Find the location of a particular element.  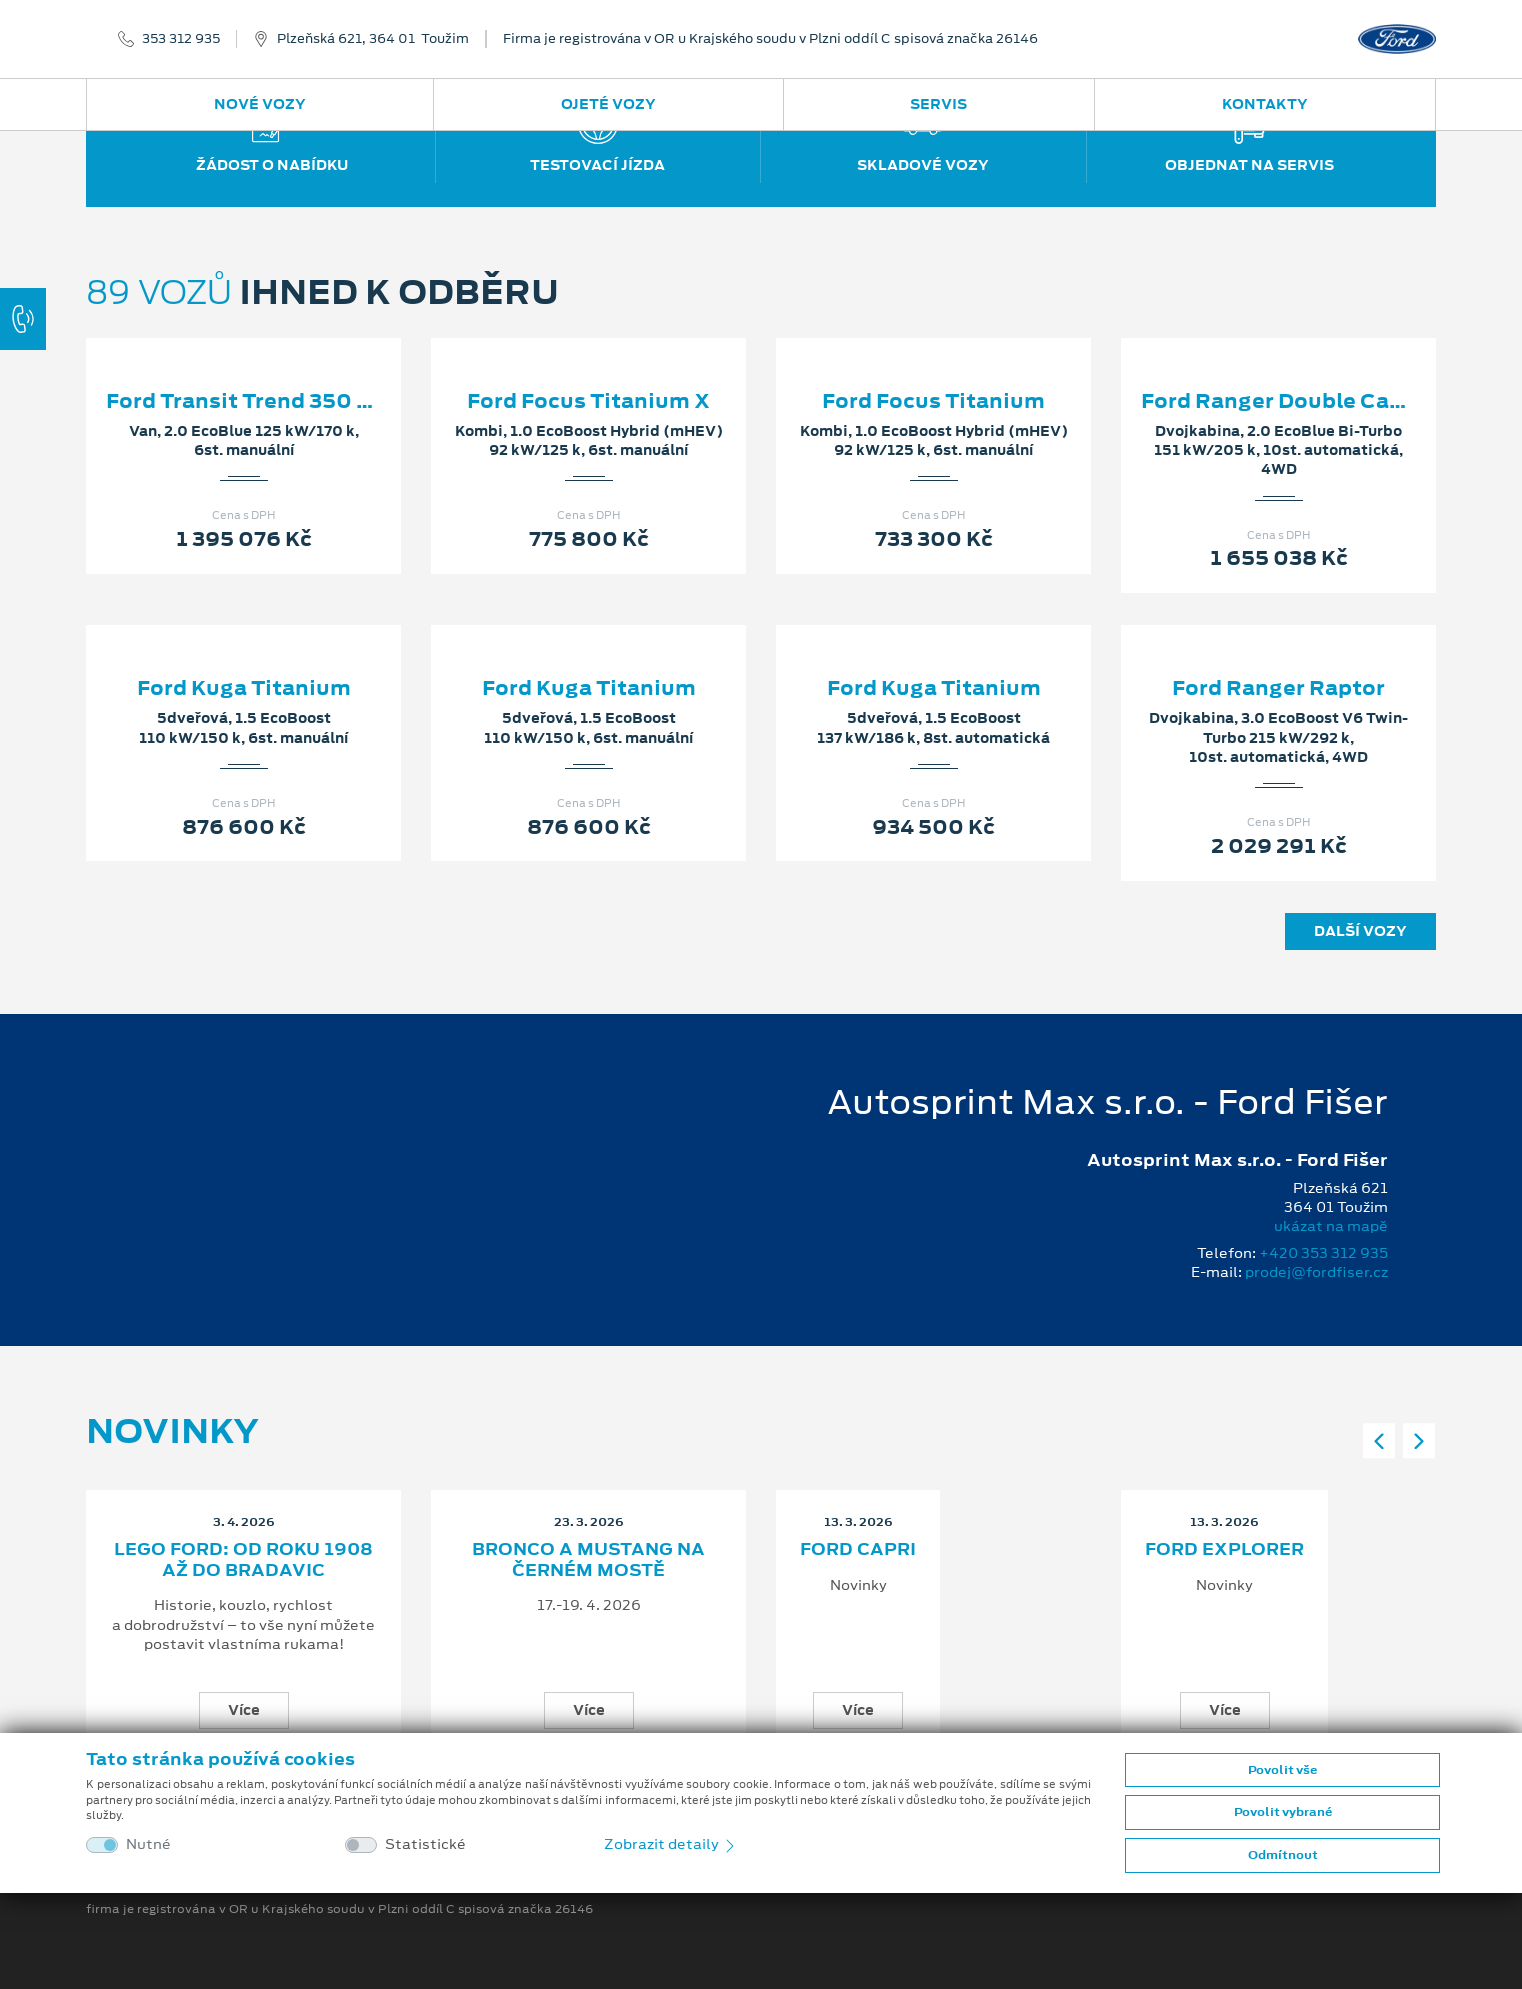

ukázat na mapě is located at coordinates (1331, 1226).